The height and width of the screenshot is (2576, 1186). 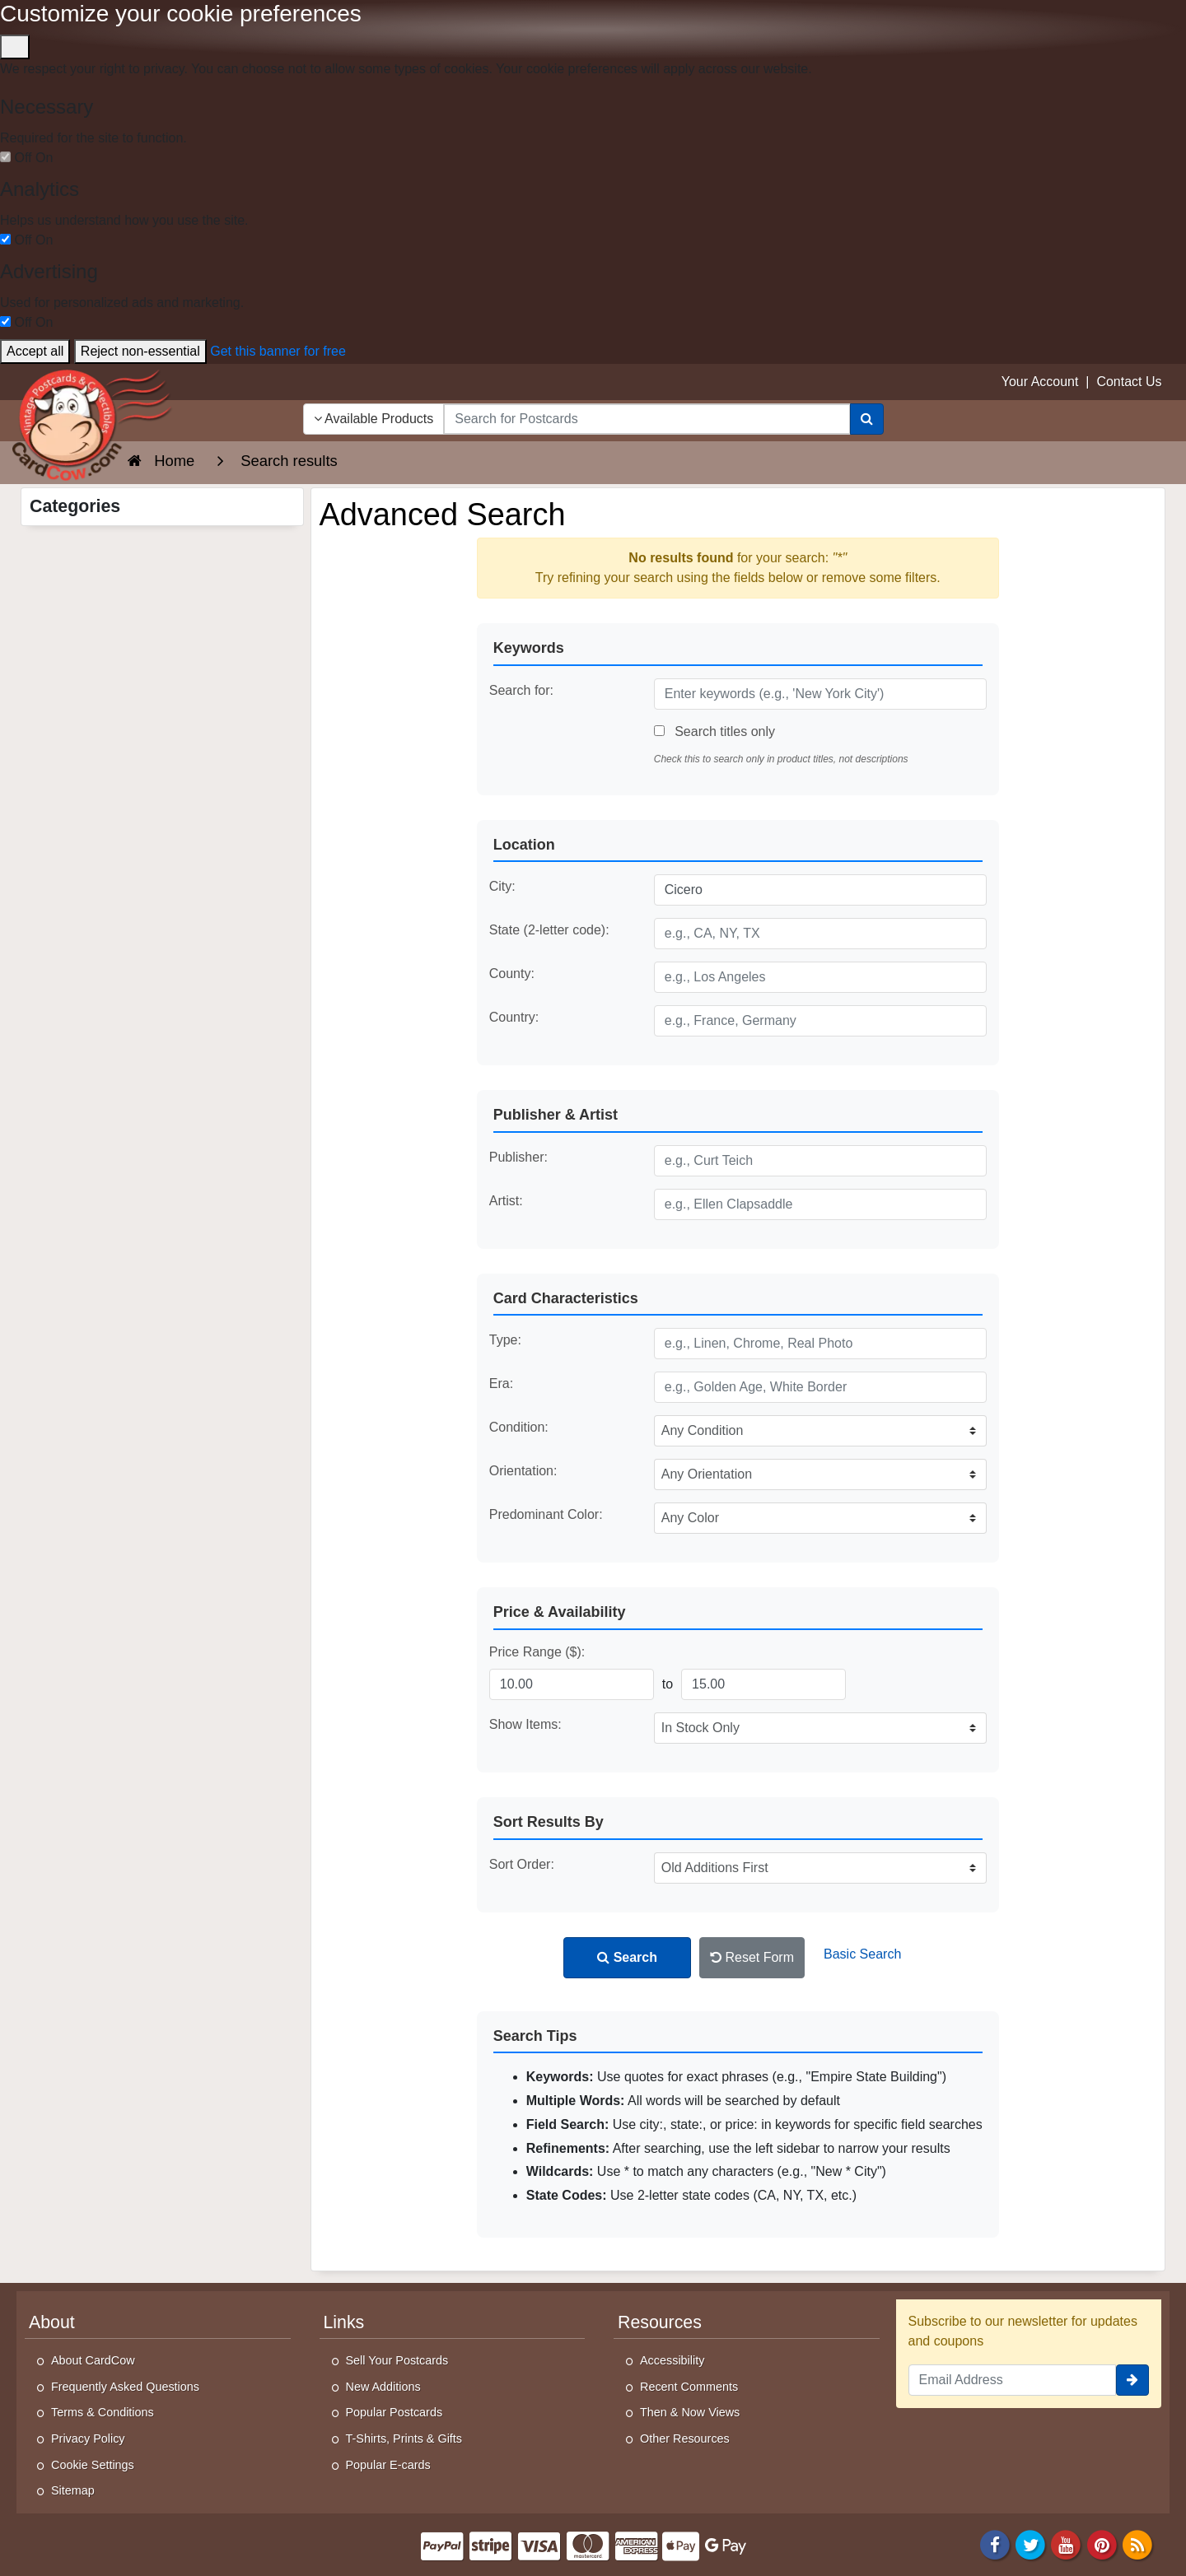 What do you see at coordinates (514, 1017) in the screenshot?
I see `Country:` at bounding box center [514, 1017].